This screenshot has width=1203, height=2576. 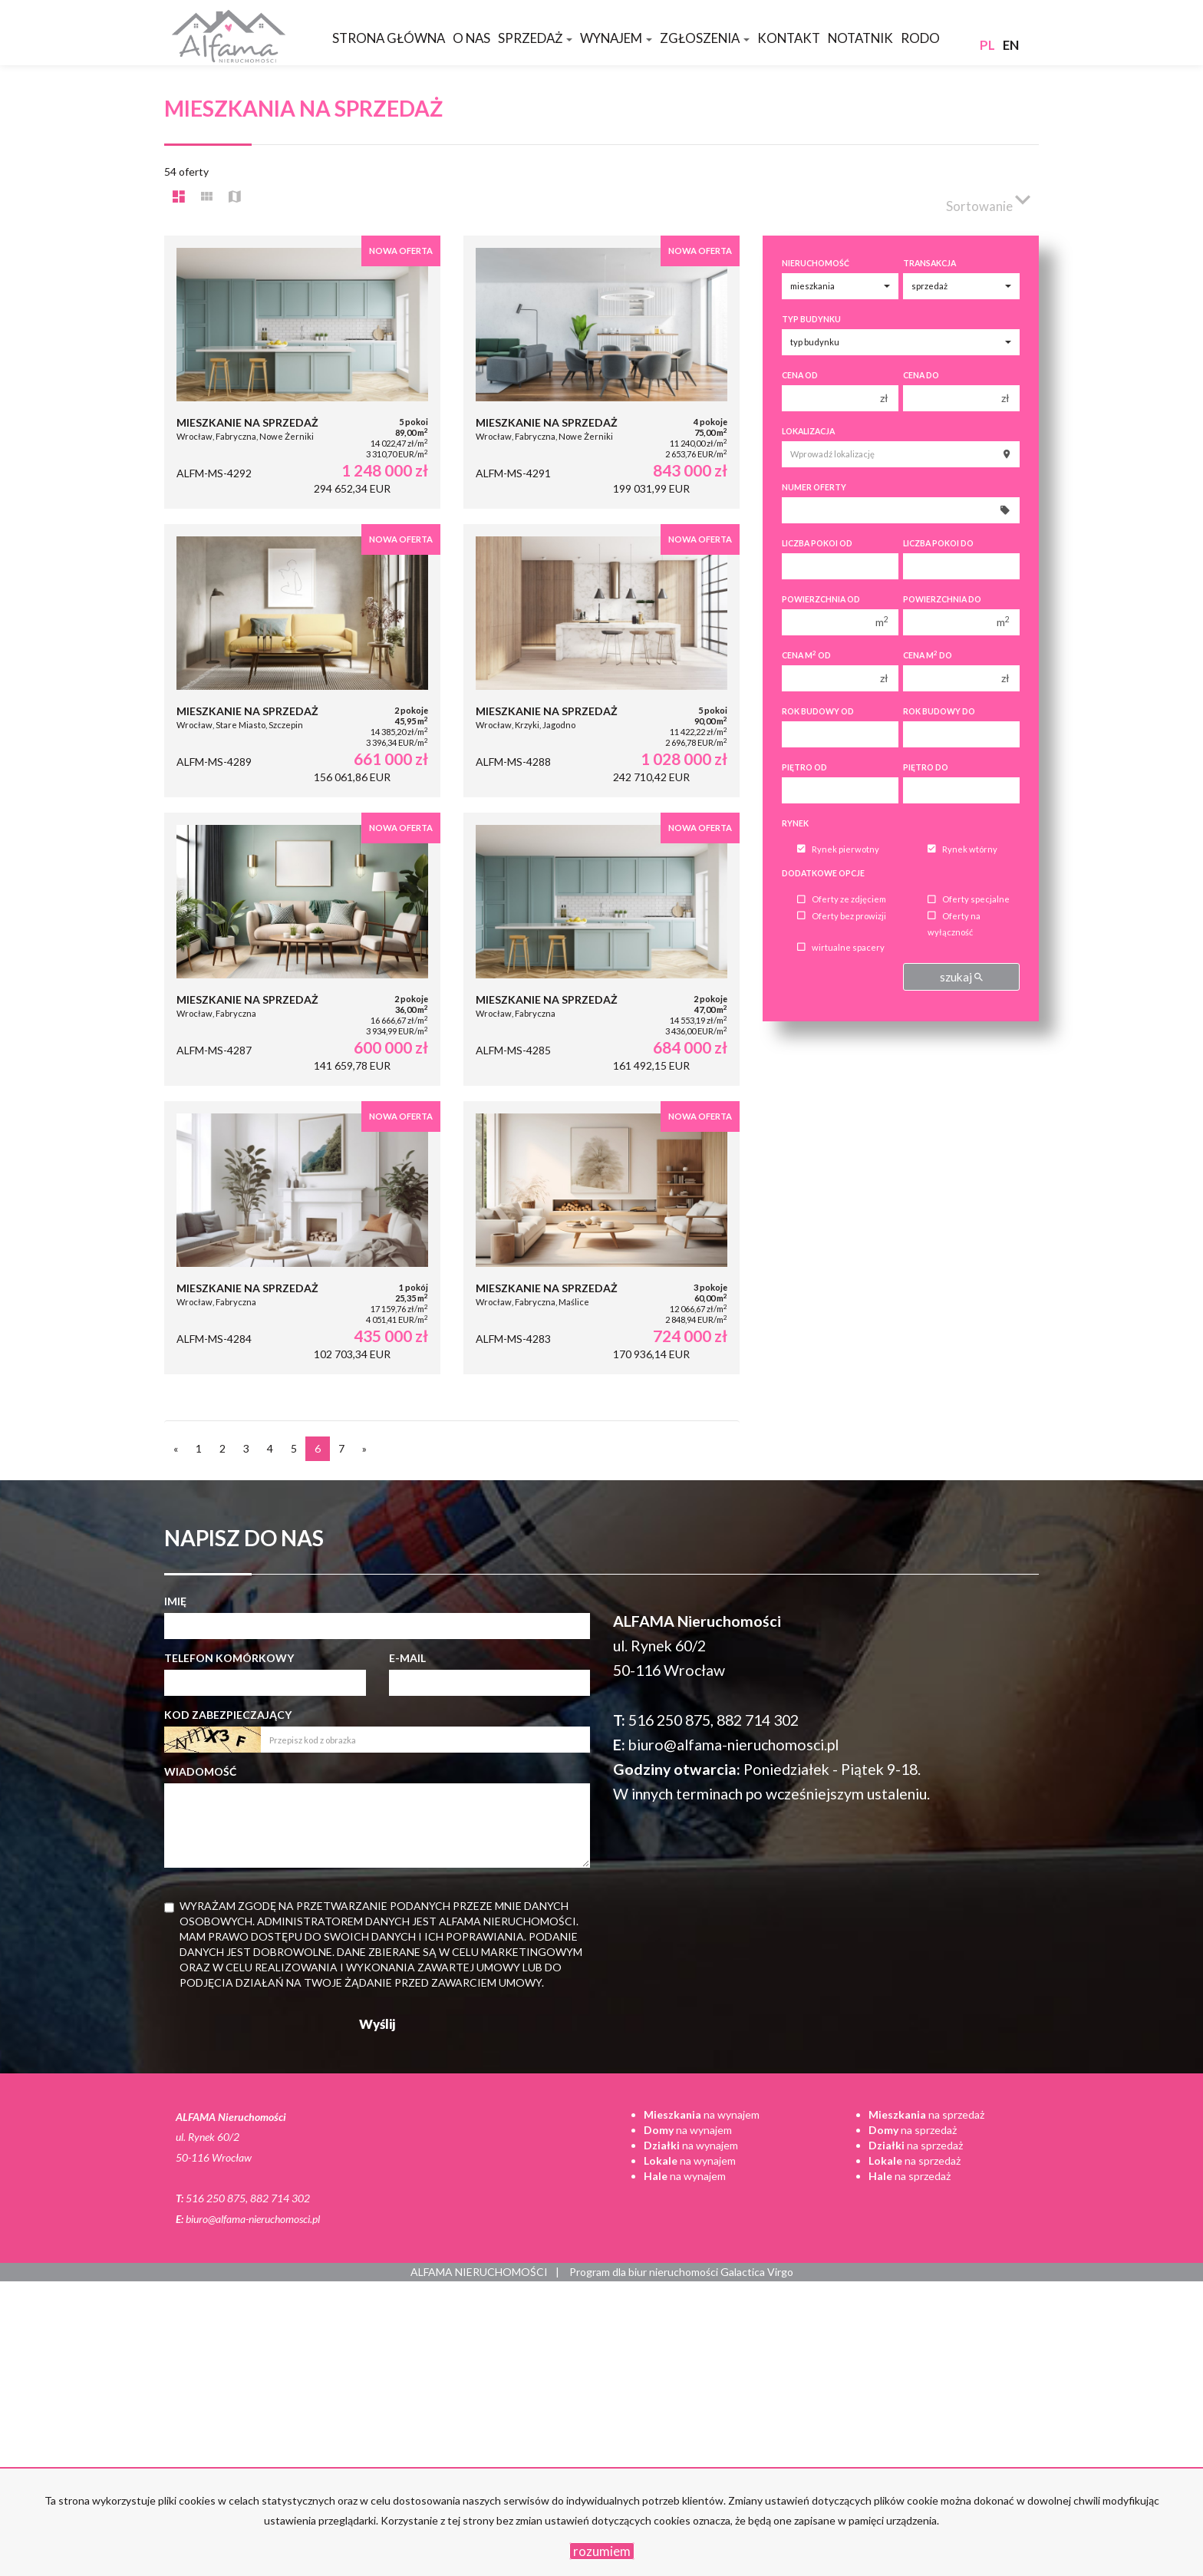 What do you see at coordinates (471, 38) in the screenshot?
I see `O nas` at bounding box center [471, 38].